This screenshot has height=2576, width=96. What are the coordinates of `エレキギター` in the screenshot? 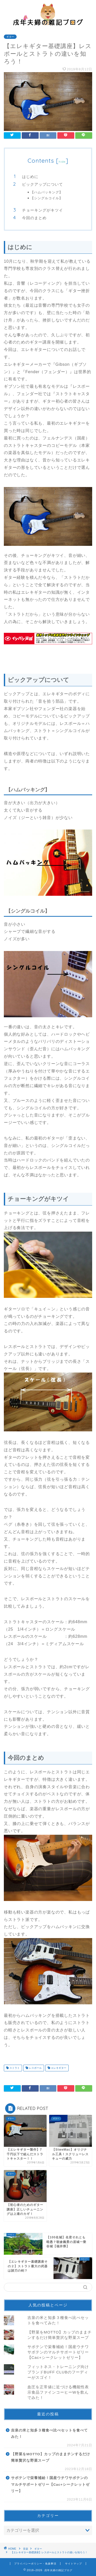 It's located at (58, 2067).